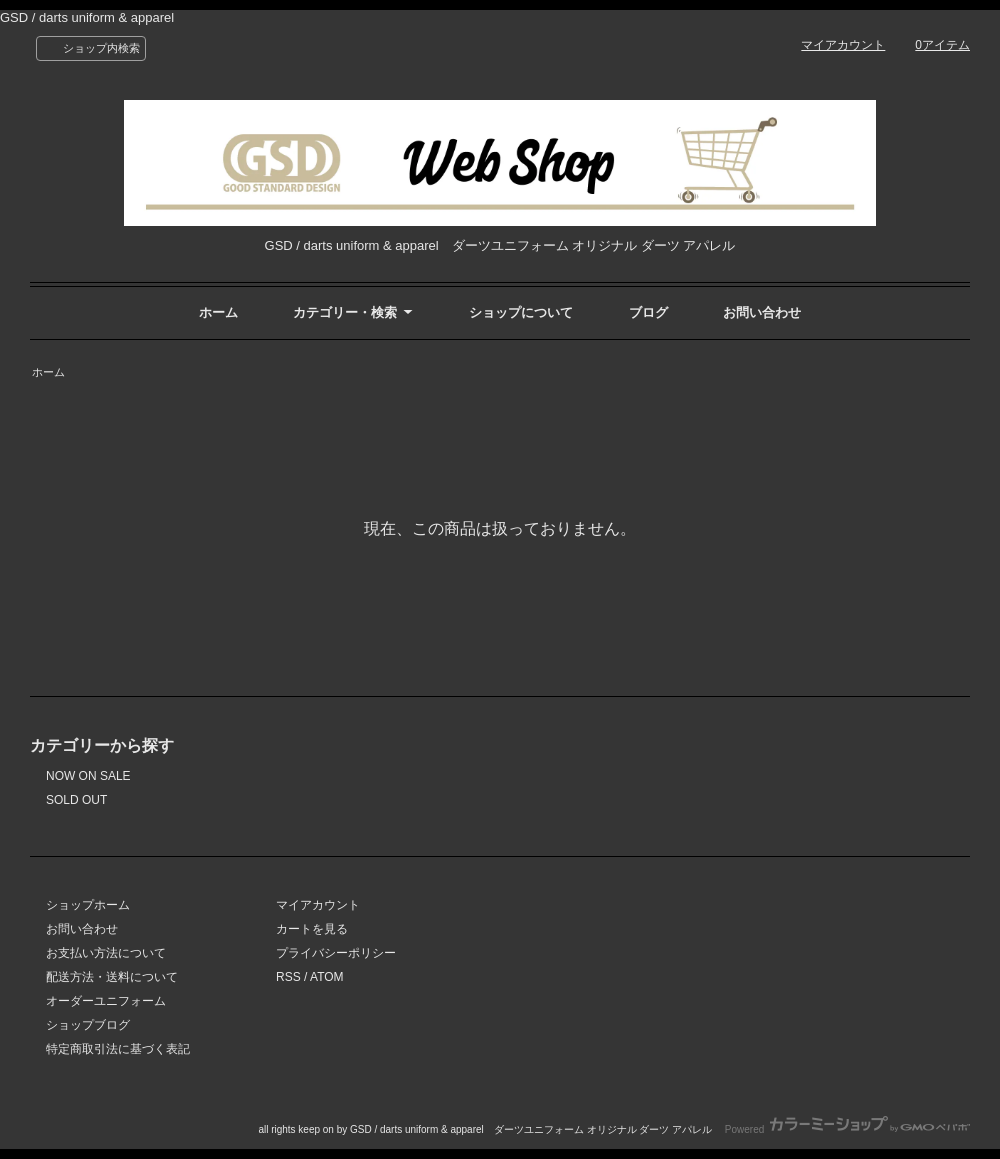 This screenshot has height=1159, width=1000. I want to click on カートを見る, so click(312, 929).